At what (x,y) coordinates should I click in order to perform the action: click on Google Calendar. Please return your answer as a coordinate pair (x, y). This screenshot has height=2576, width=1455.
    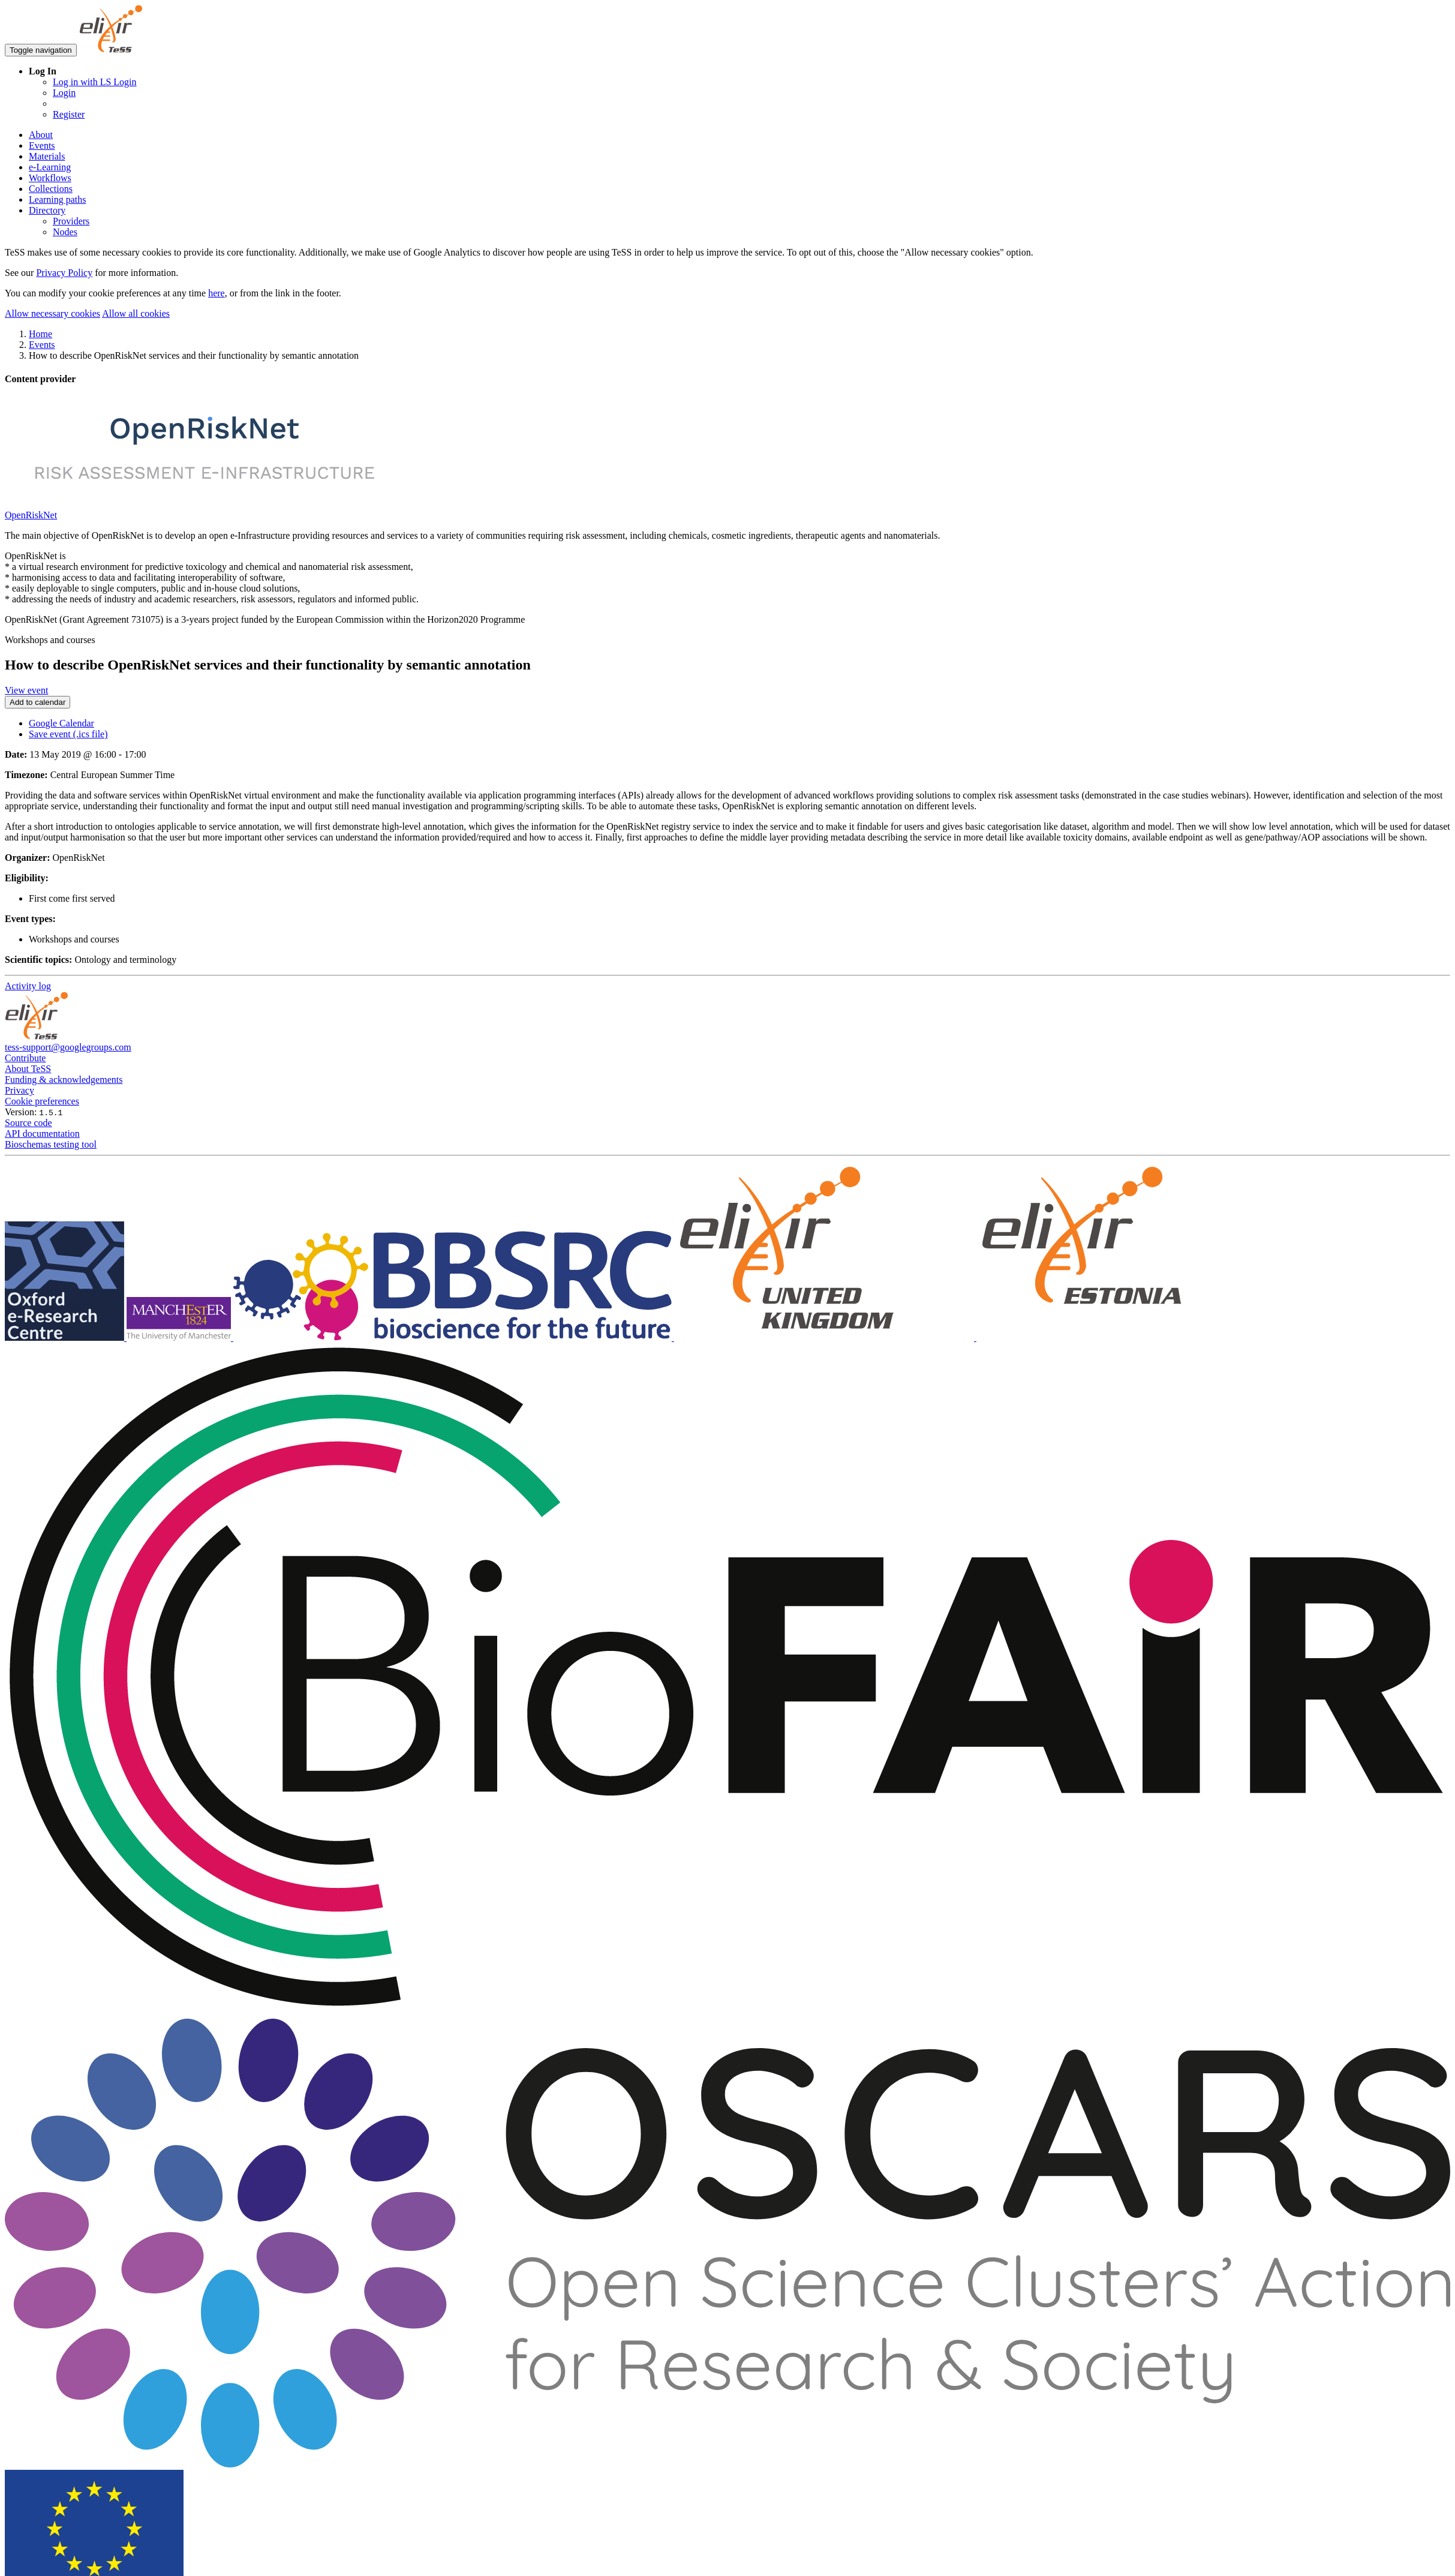
    Looking at the image, I should click on (61, 723).